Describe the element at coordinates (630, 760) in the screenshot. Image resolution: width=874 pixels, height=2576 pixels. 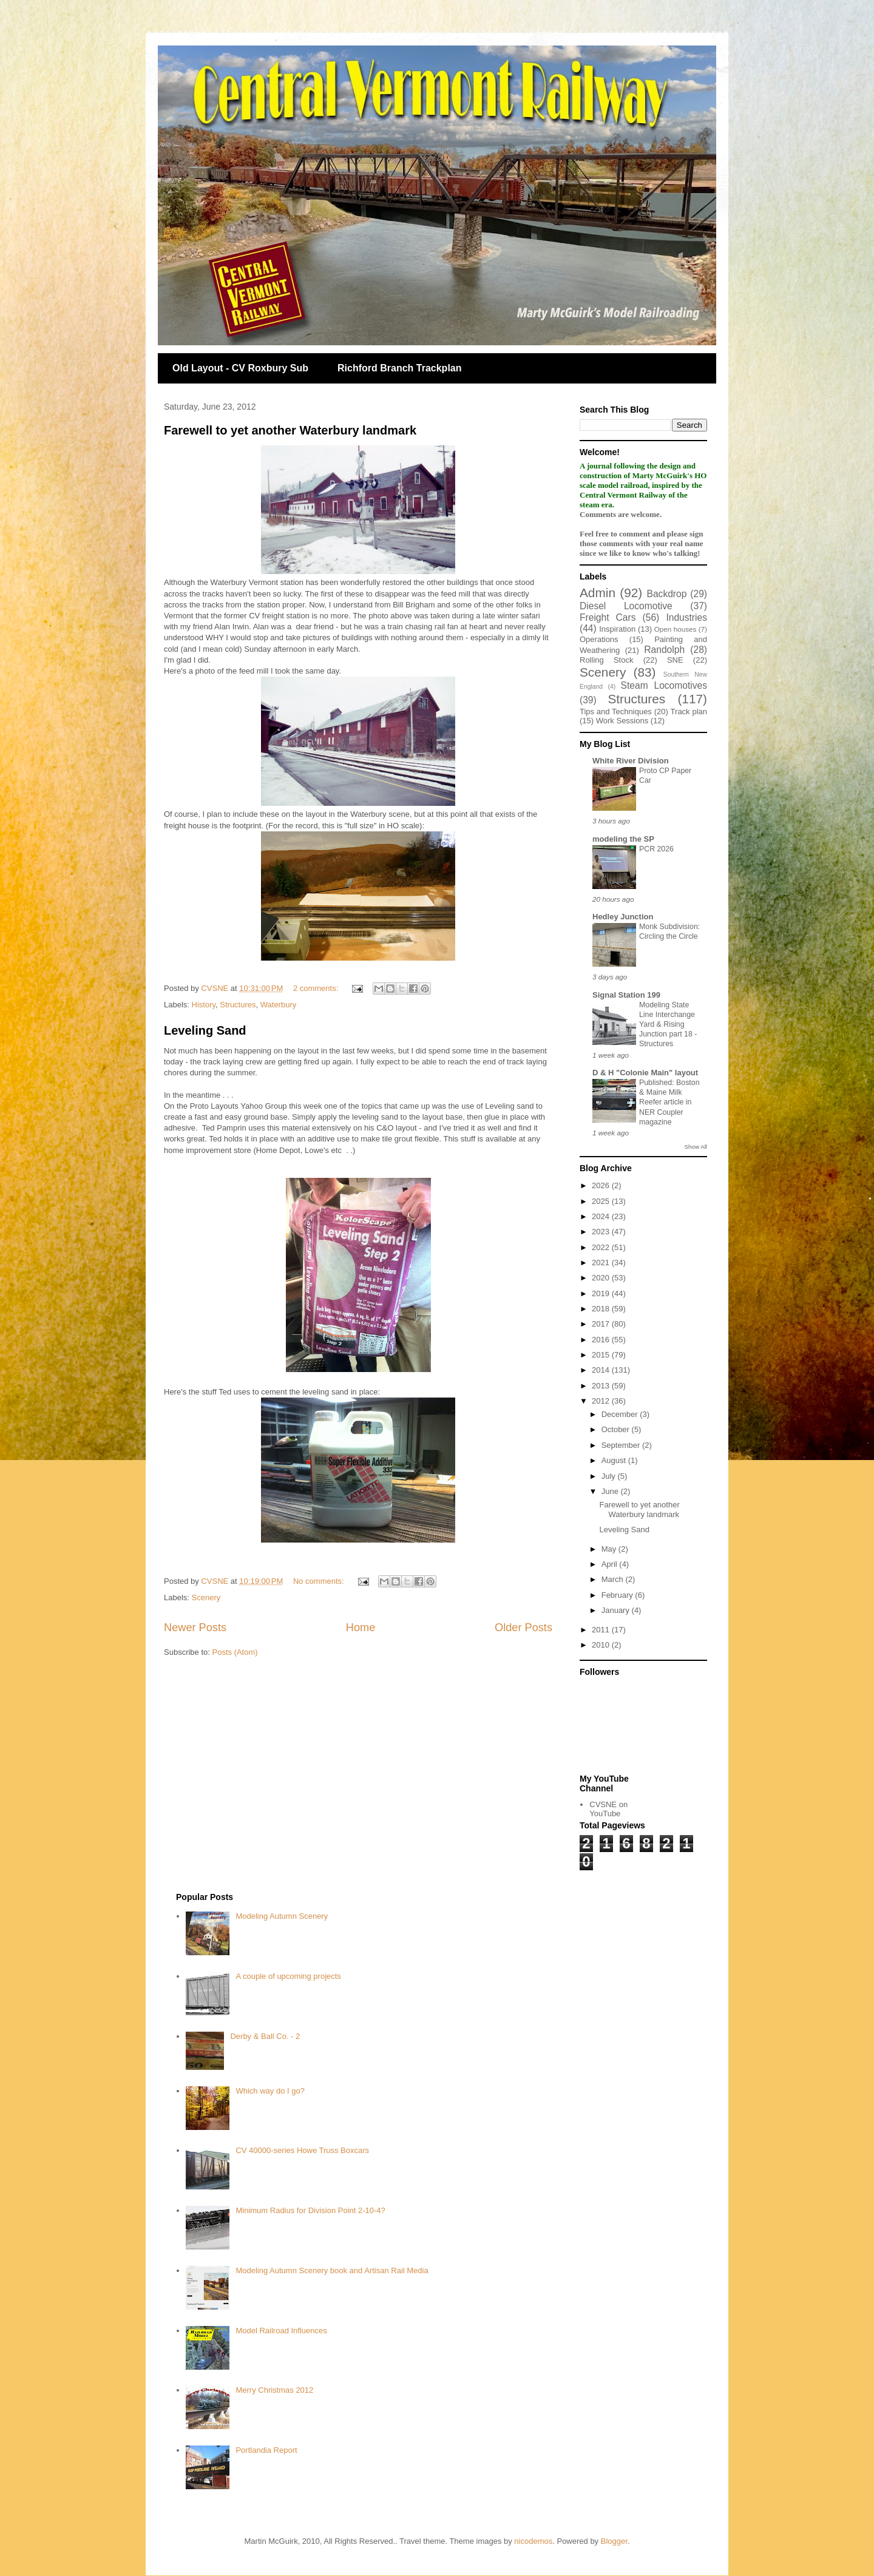
I see `White River Division` at that location.